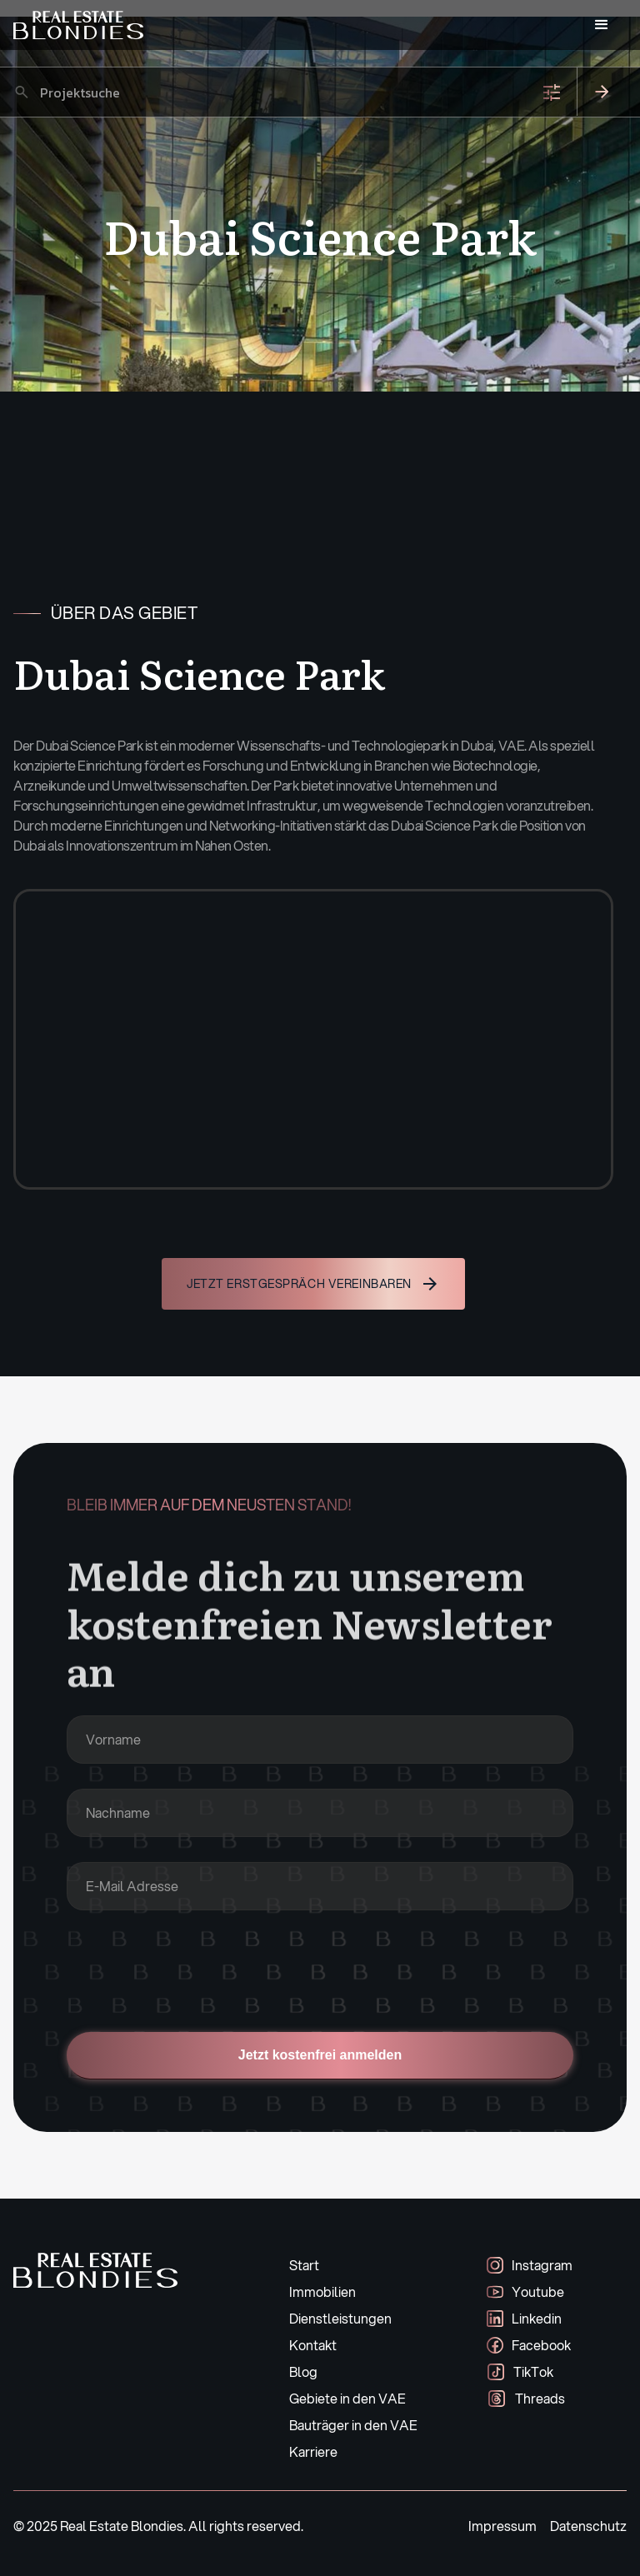 The image size is (640, 2576). Describe the element at coordinates (602, 25) in the screenshot. I see `[button]` at that location.